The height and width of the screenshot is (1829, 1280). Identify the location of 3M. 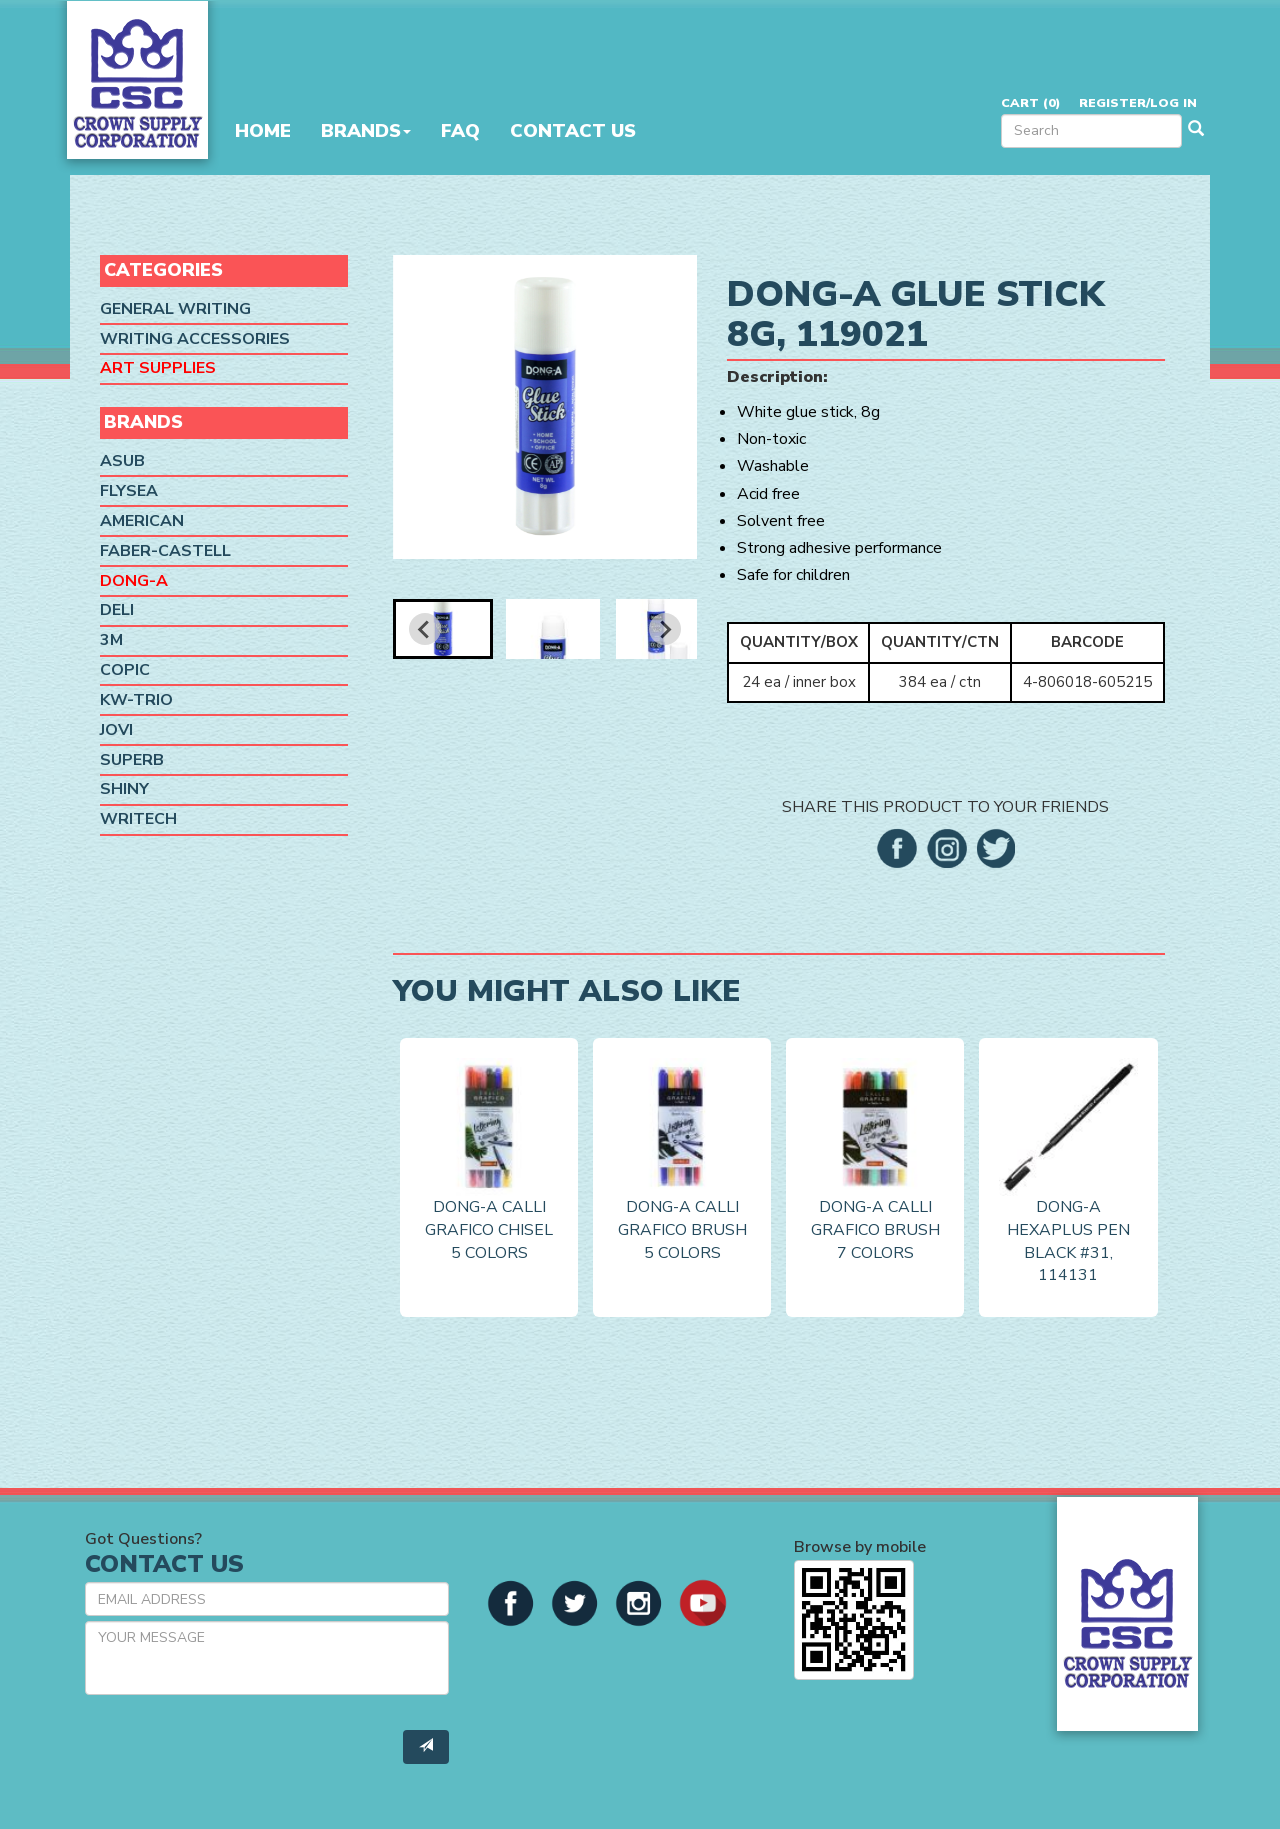
(111, 640).